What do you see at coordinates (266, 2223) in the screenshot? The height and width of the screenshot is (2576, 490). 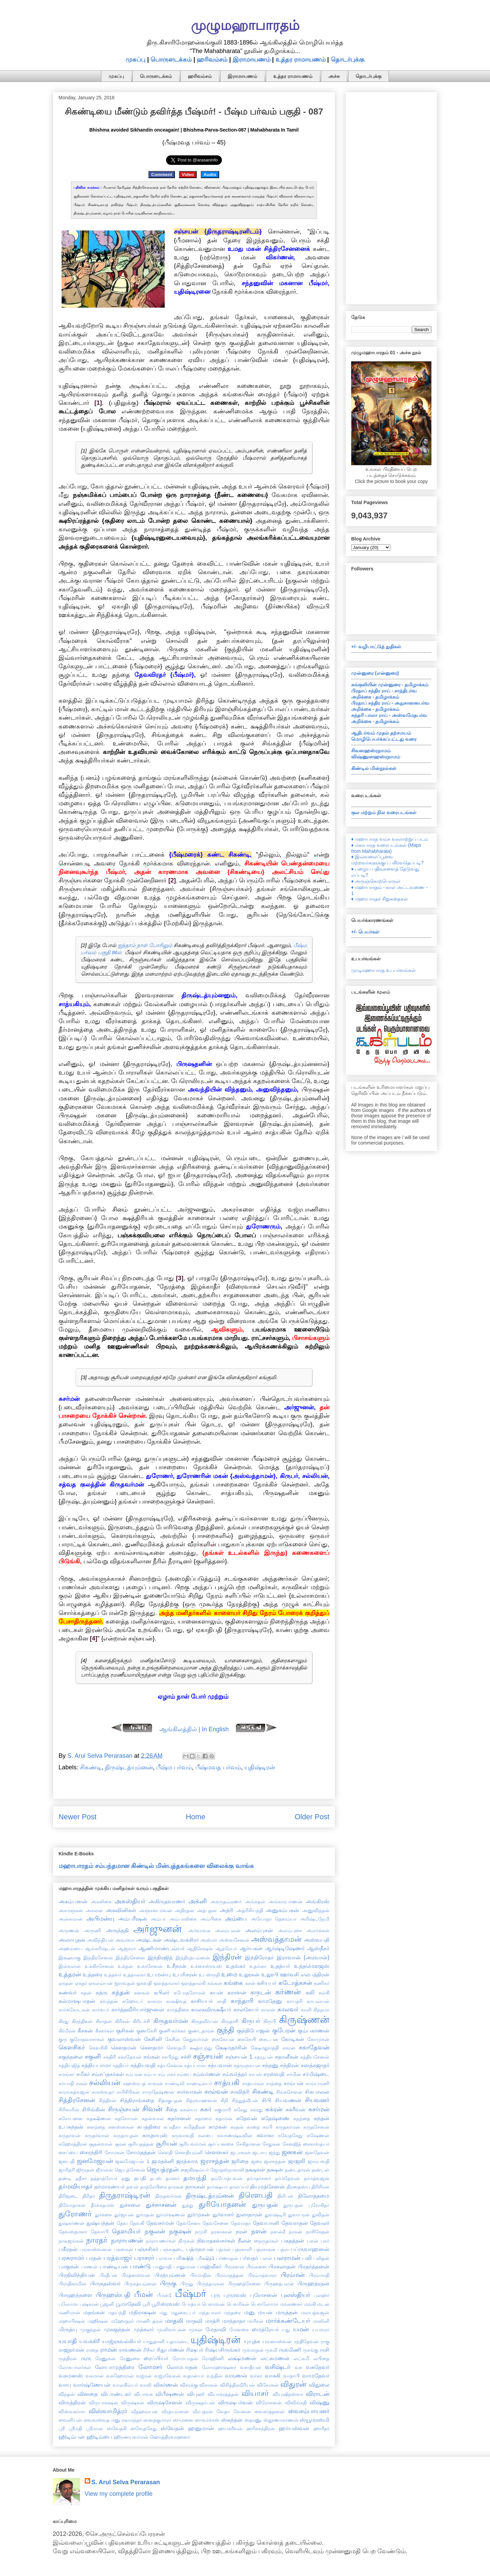 I see `தேவயானி` at bounding box center [266, 2223].